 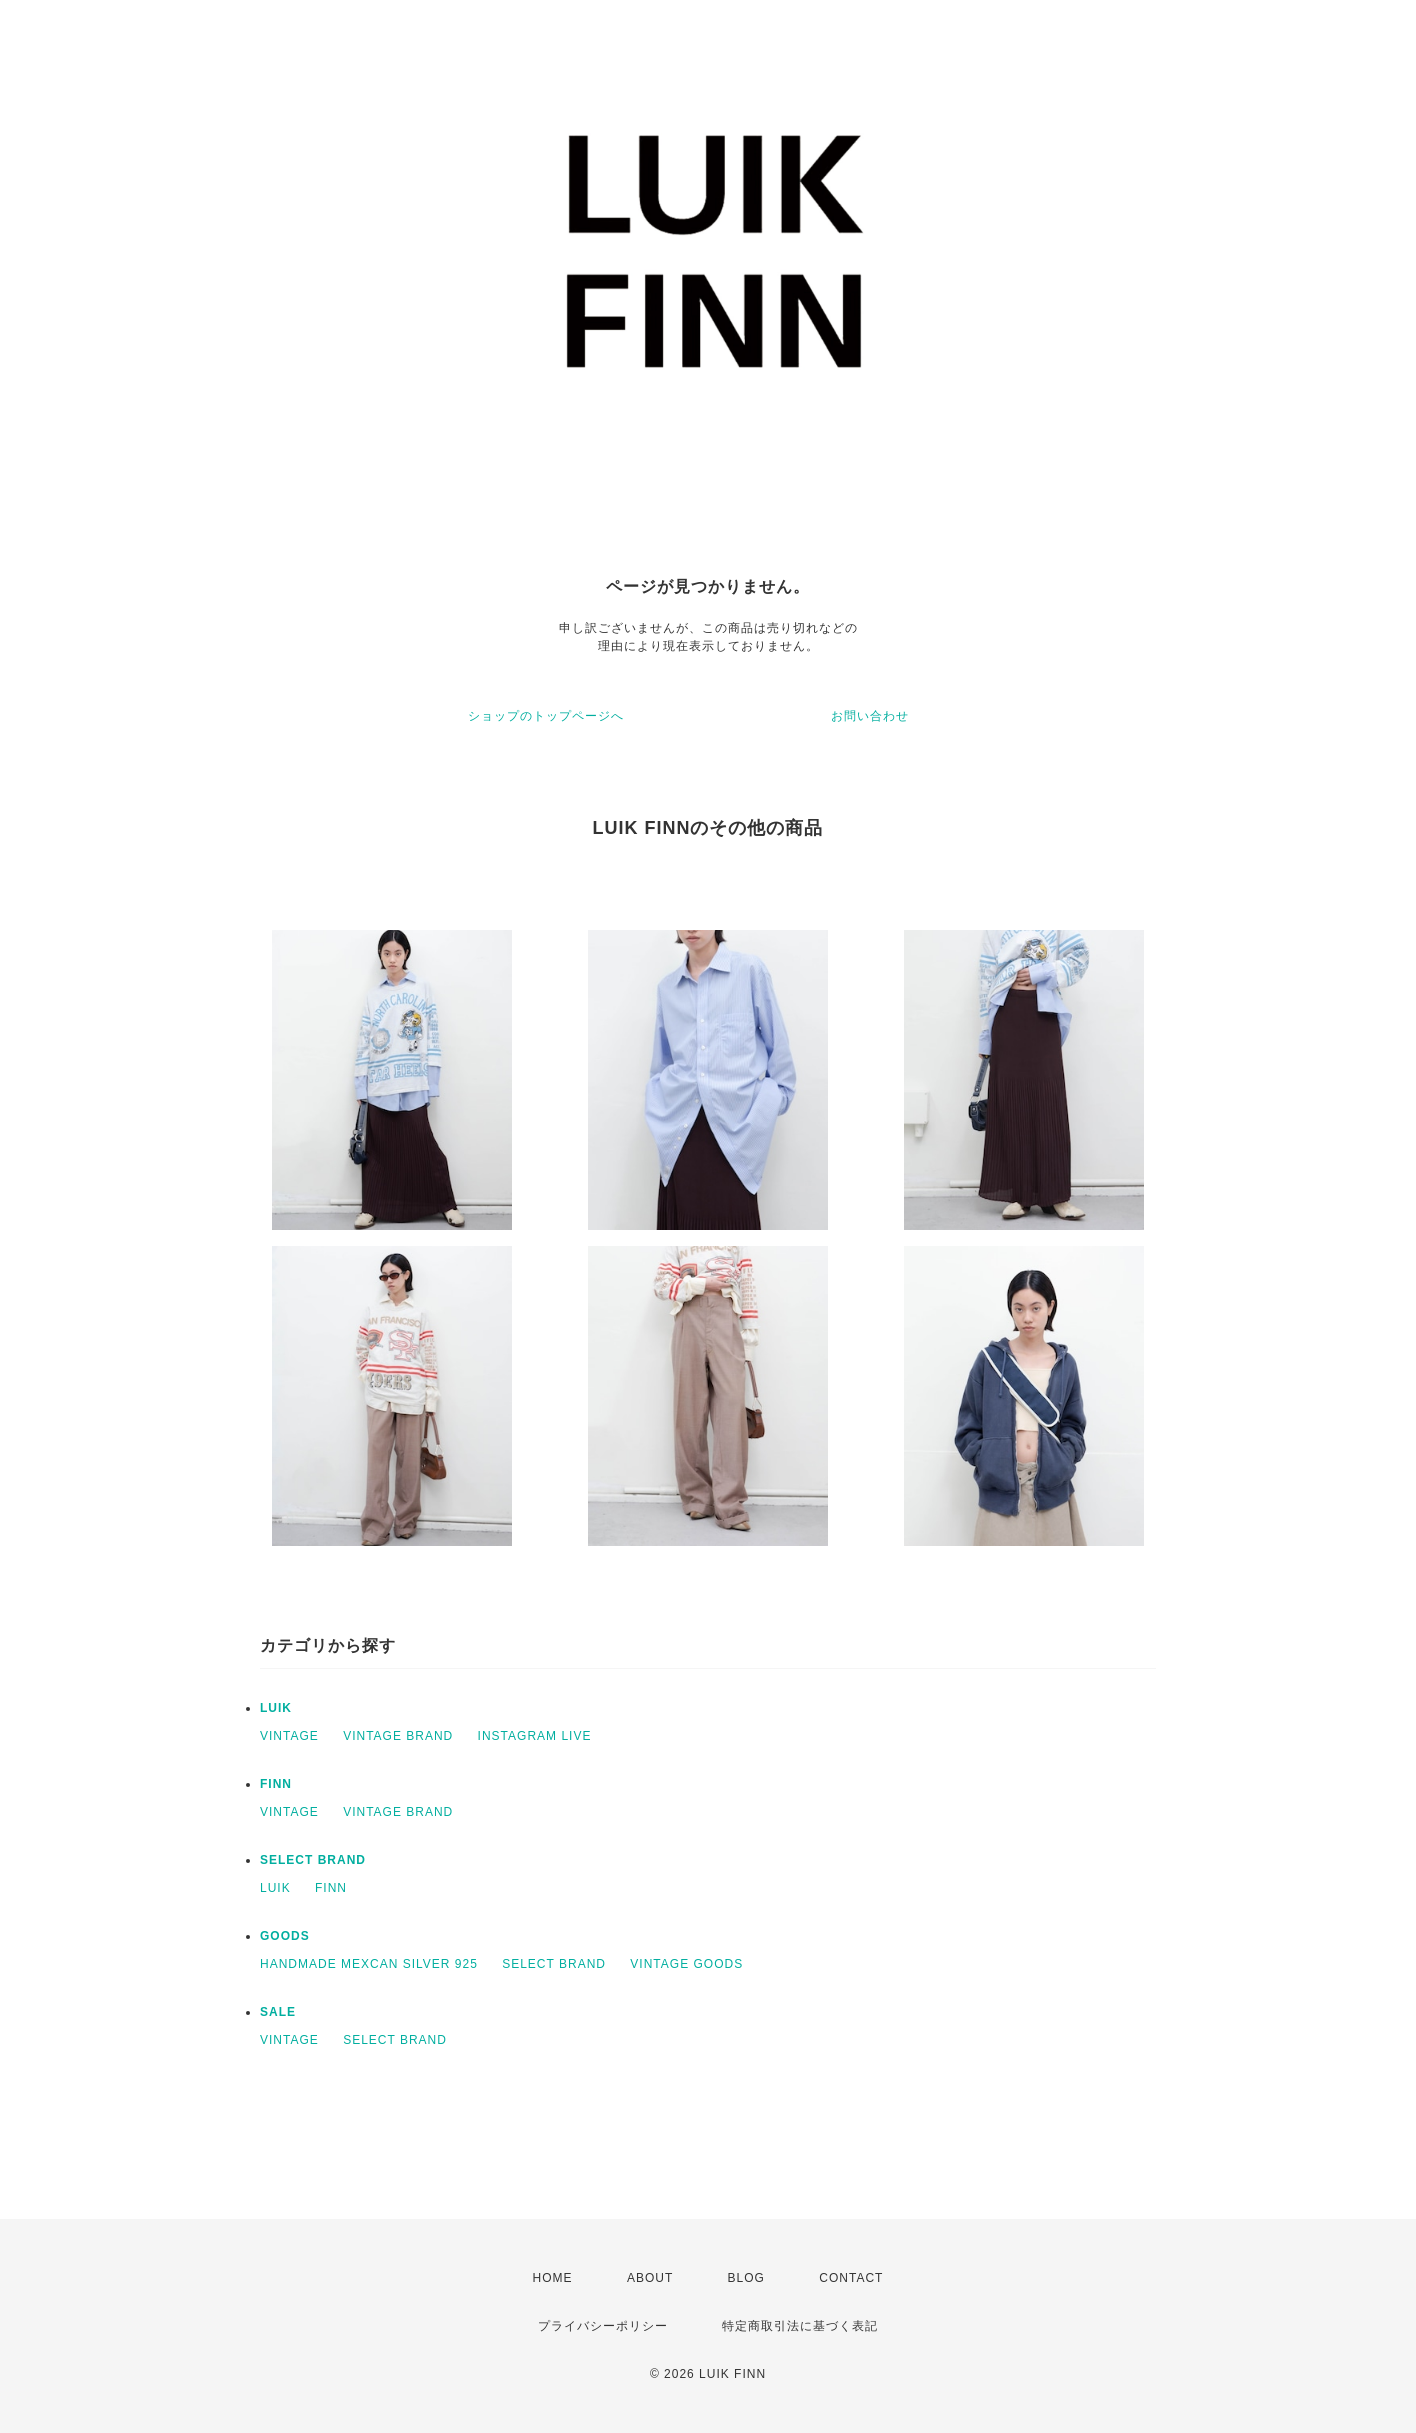 I want to click on GOODS, so click(x=285, y=1936).